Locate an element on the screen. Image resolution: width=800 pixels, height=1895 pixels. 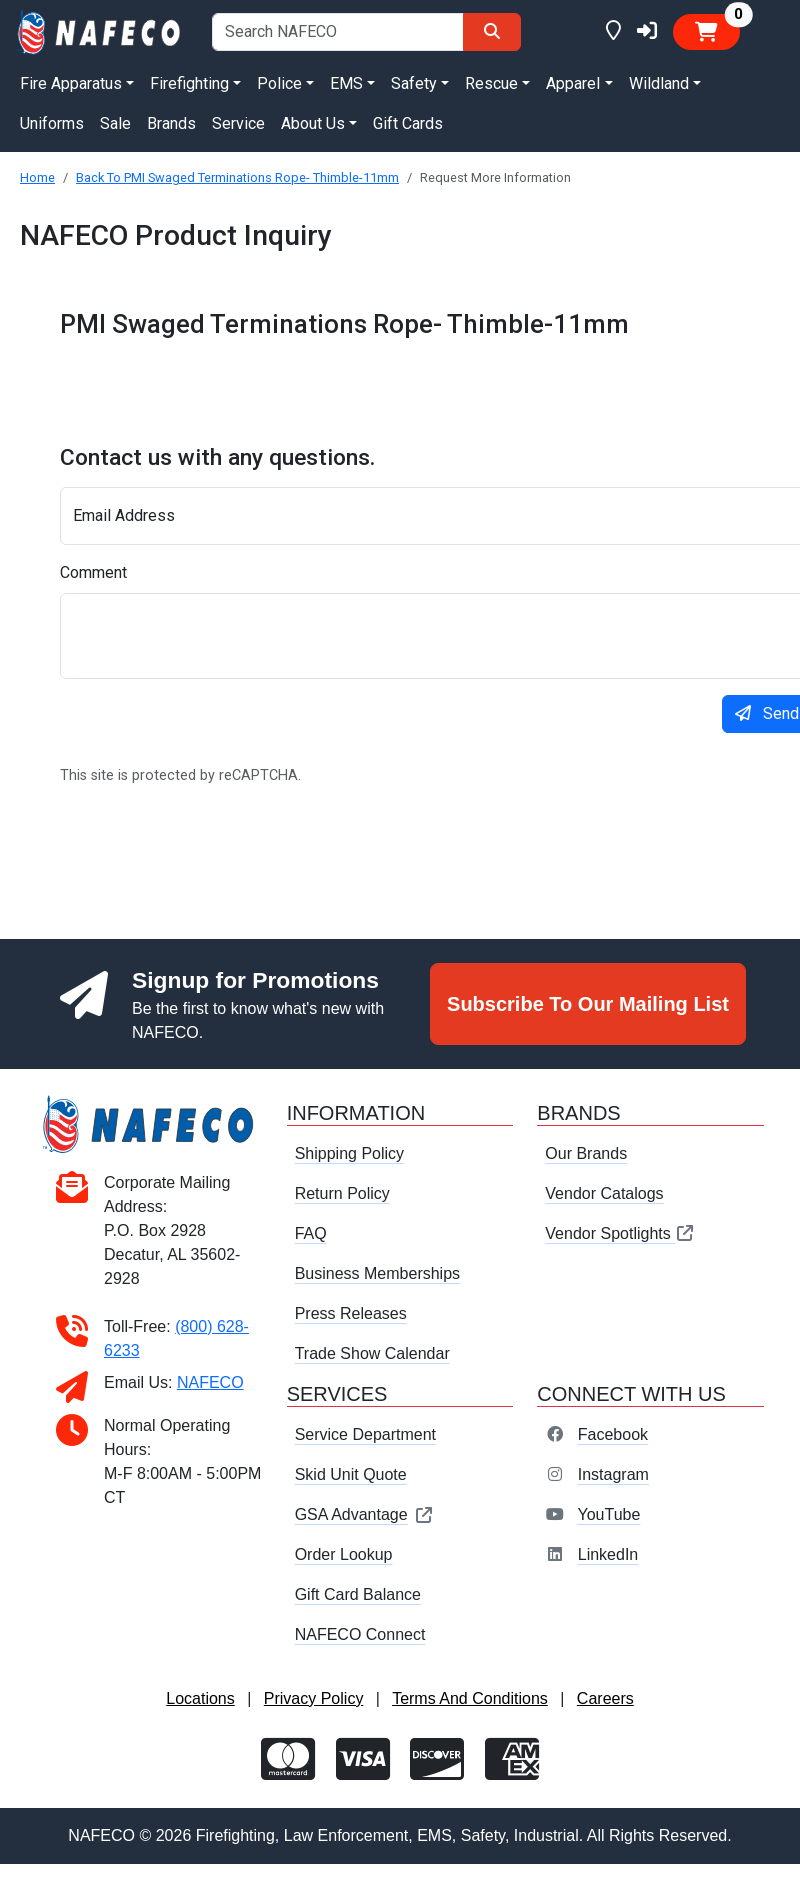
Locations is located at coordinates (200, 1698).